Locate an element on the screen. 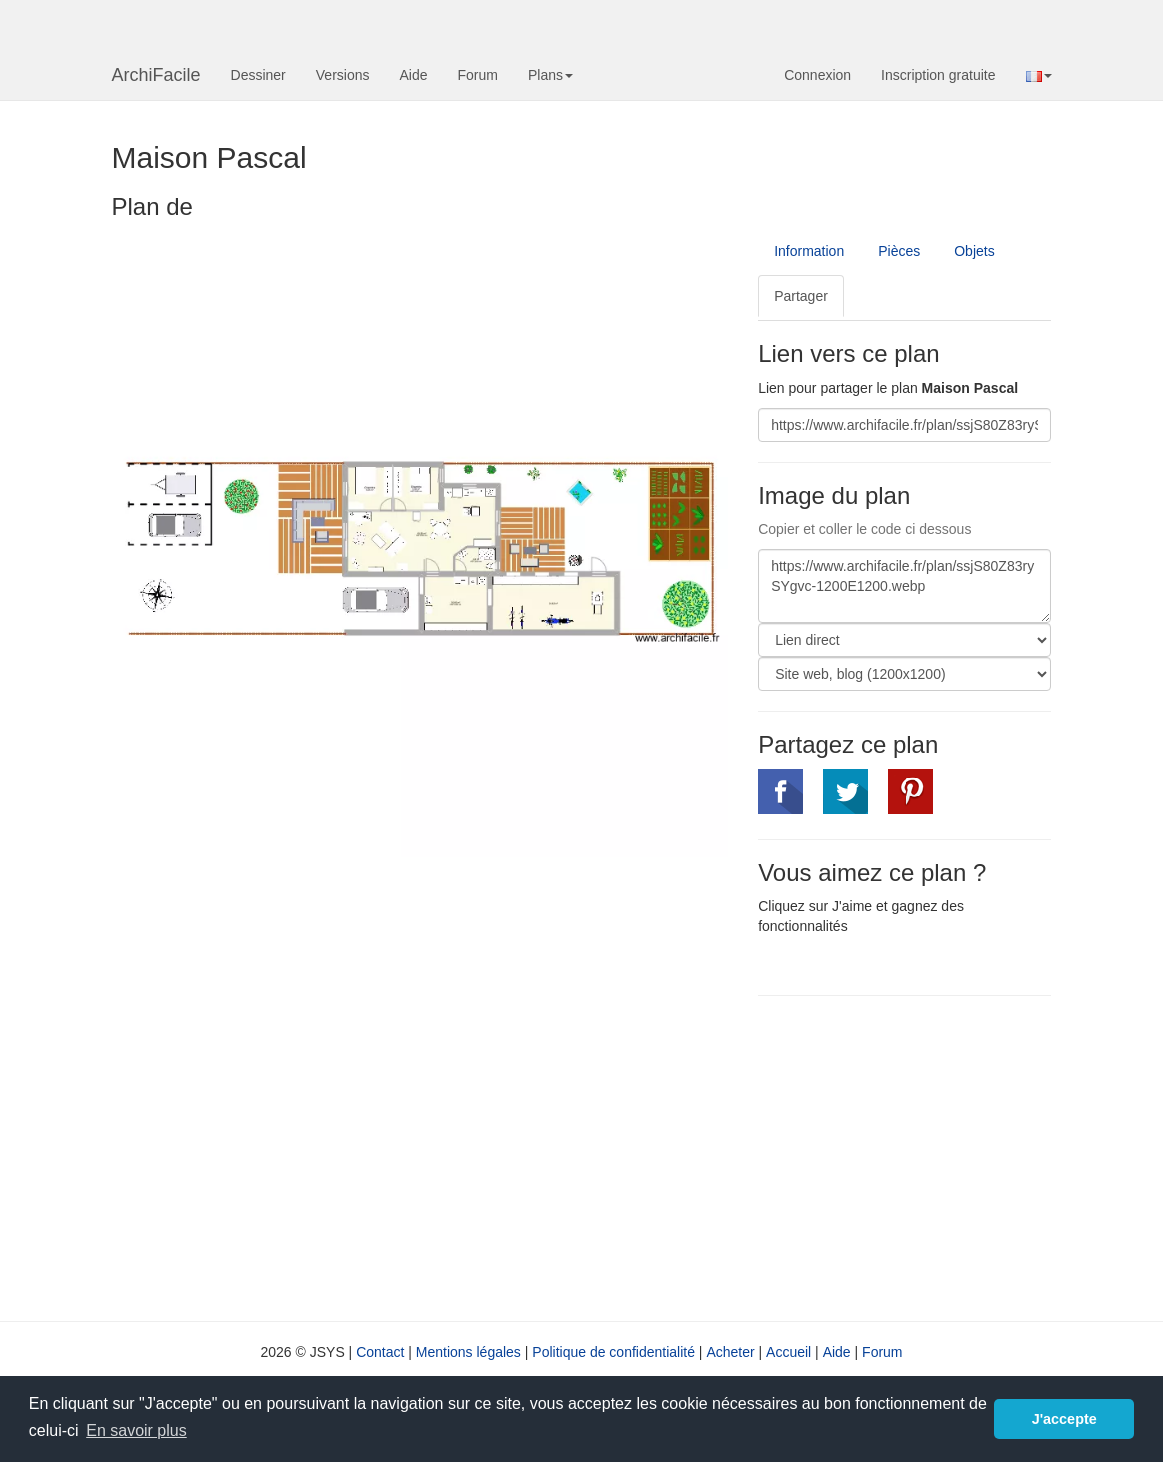 This screenshot has height=1462, width=1163. Aide is located at coordinates (413, 75).